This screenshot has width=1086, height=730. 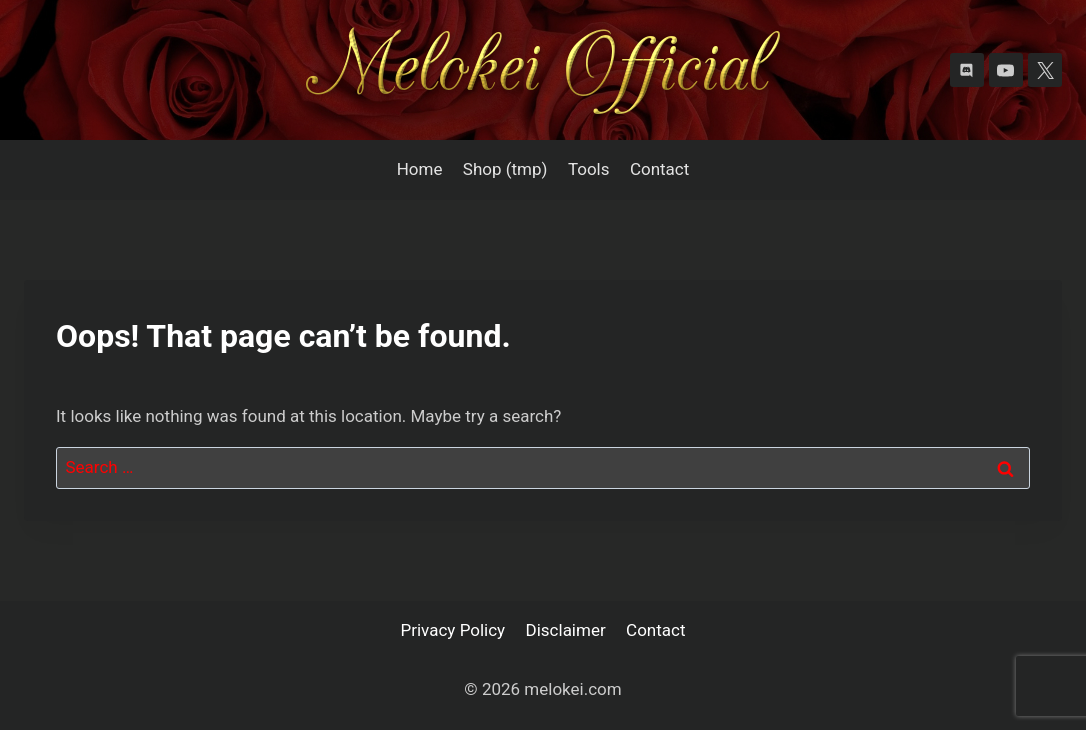 I want to click on Home, so click(x=420, y=169).